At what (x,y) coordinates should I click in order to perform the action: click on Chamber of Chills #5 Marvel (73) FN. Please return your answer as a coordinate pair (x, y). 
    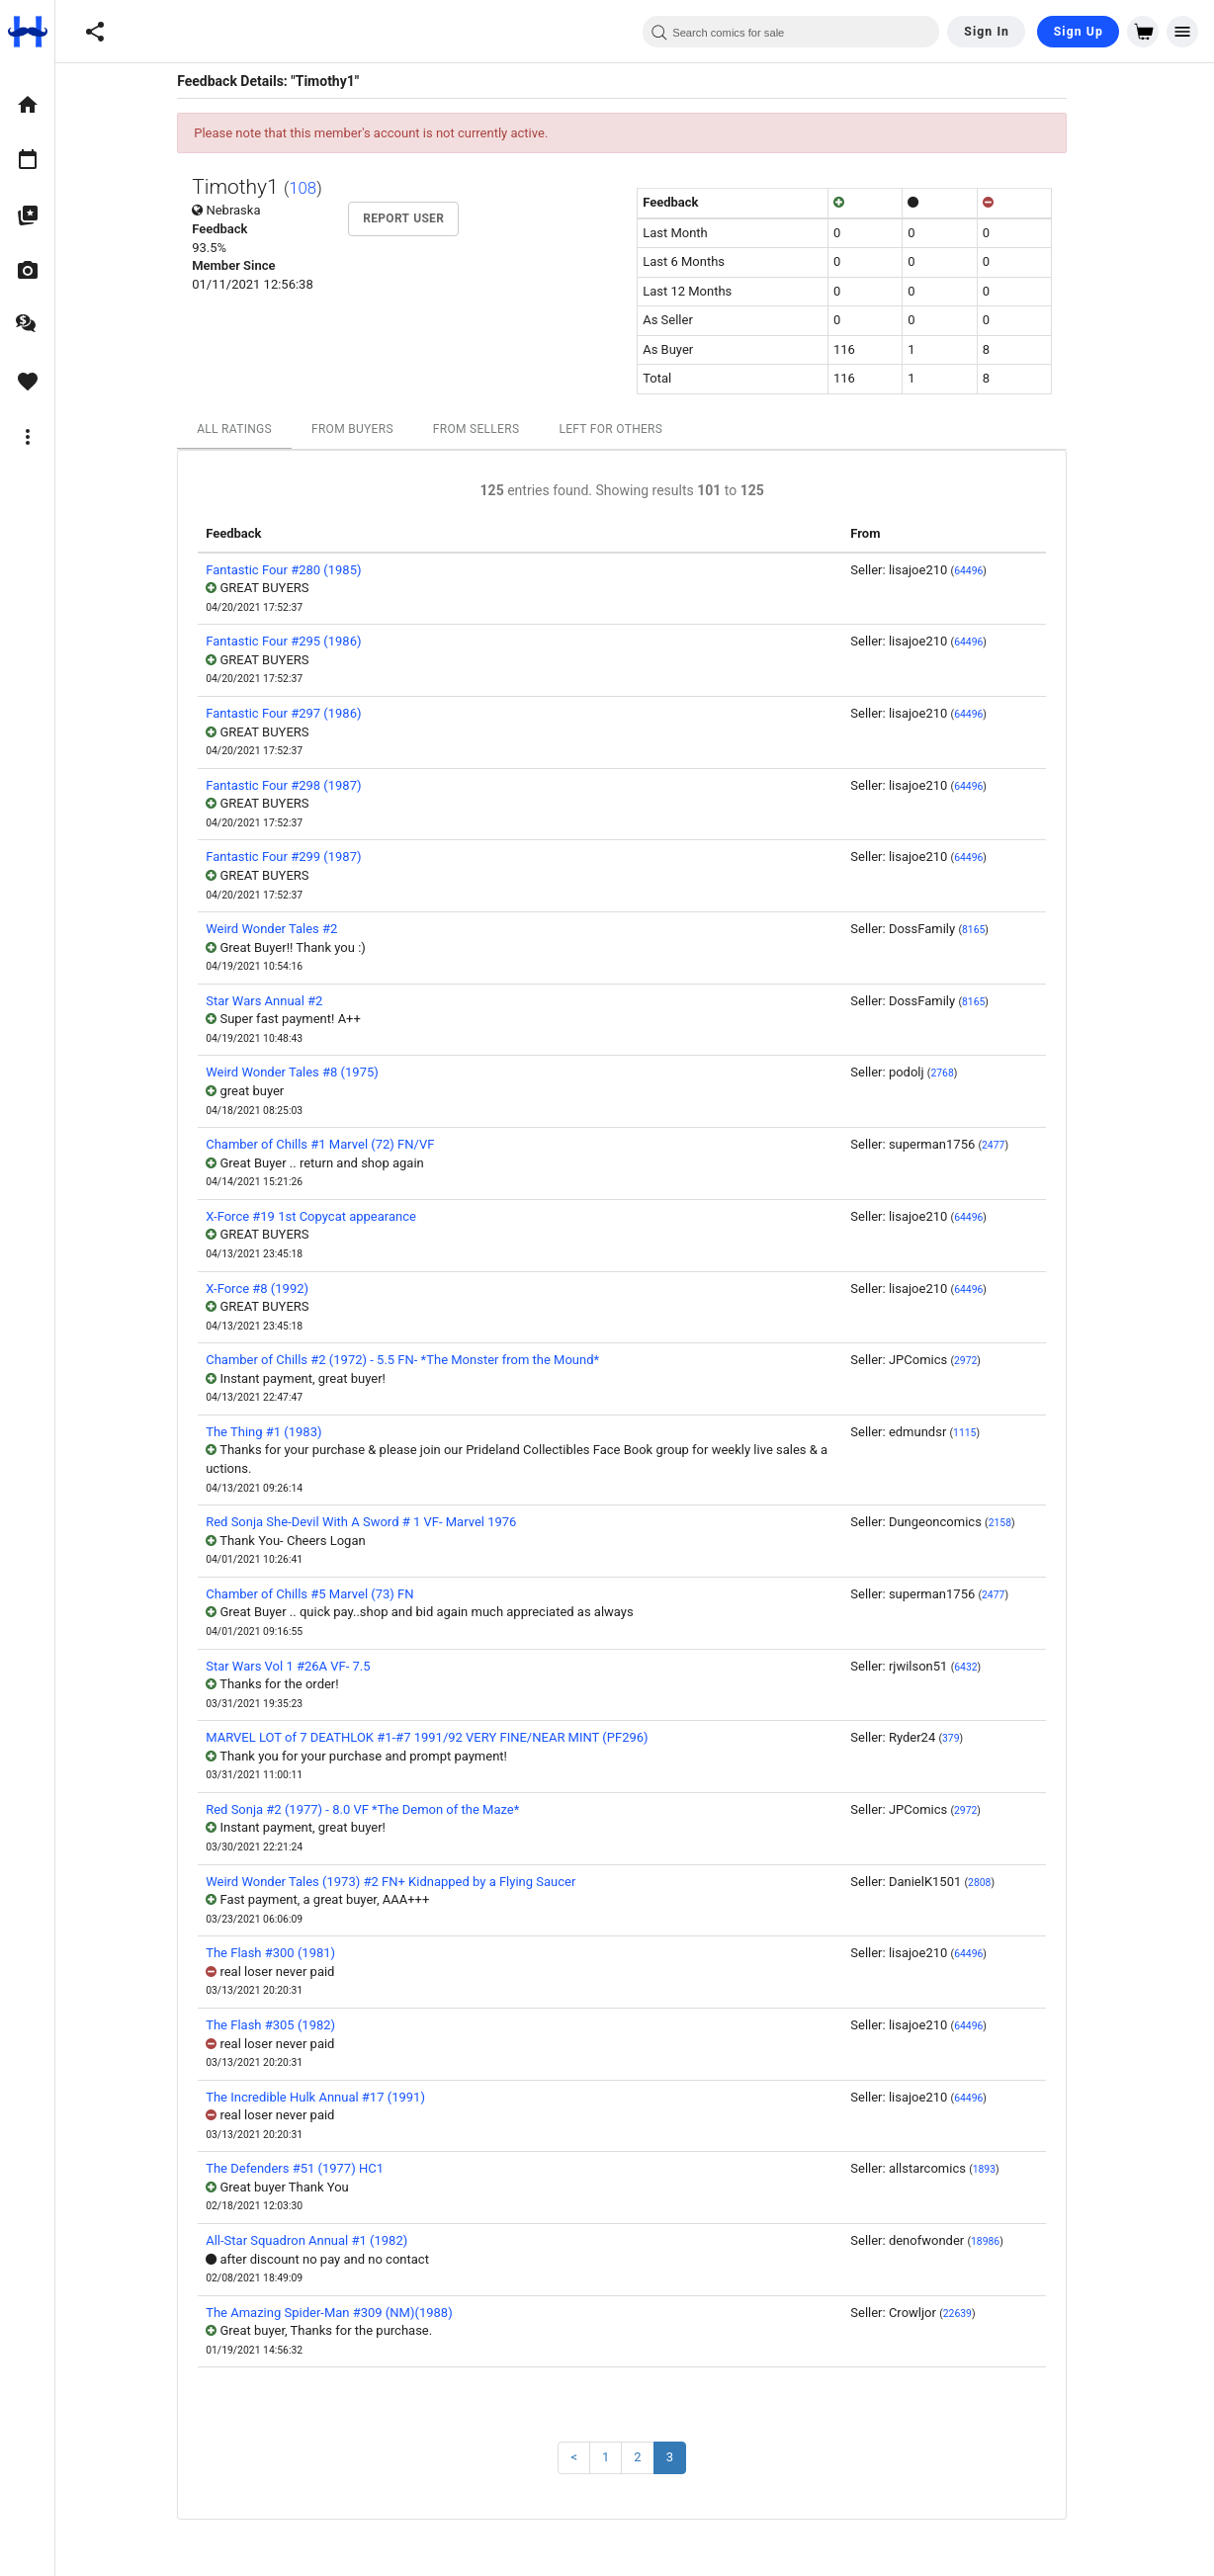
    Looking at the image, I should click on (322, 1594).